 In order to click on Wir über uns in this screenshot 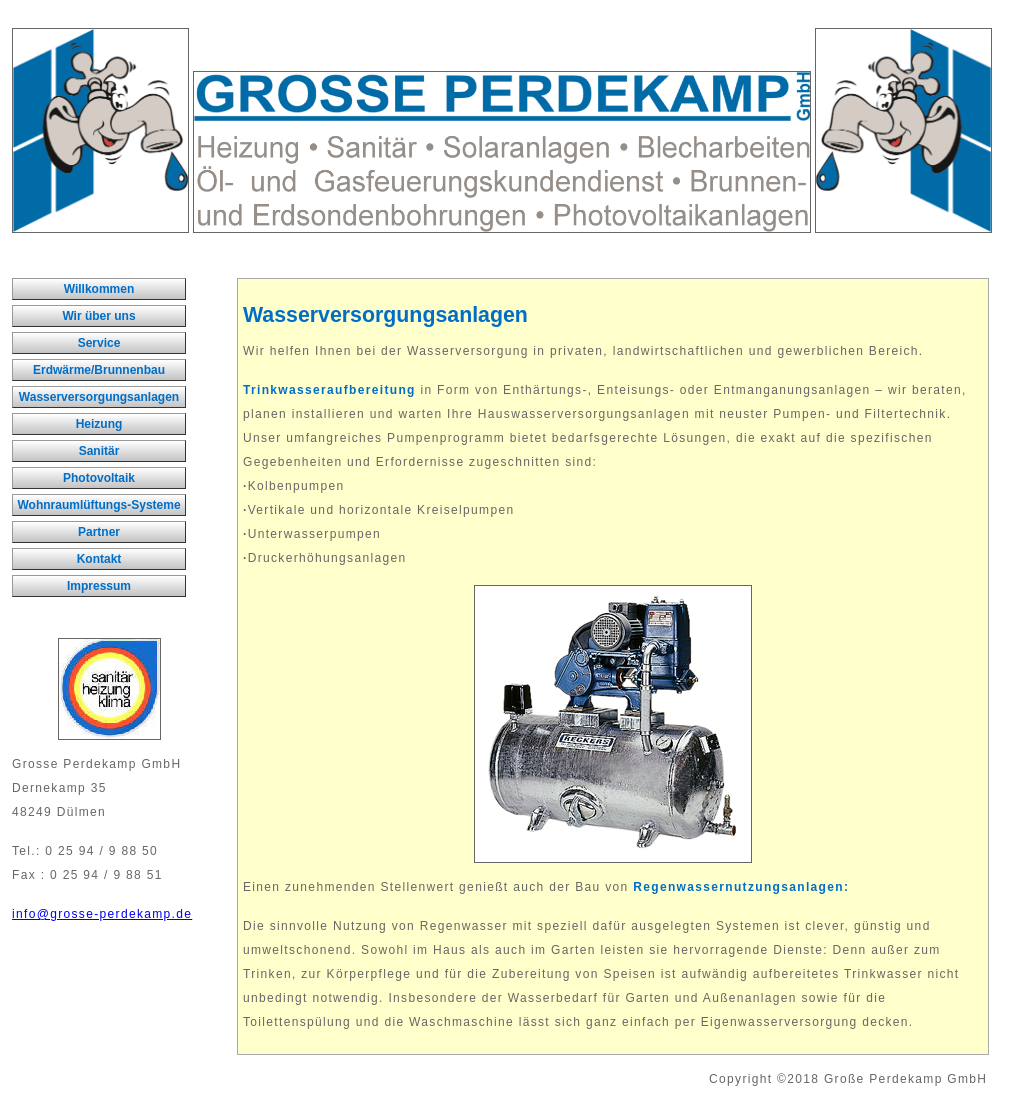, I will do `click(98, 316)`.